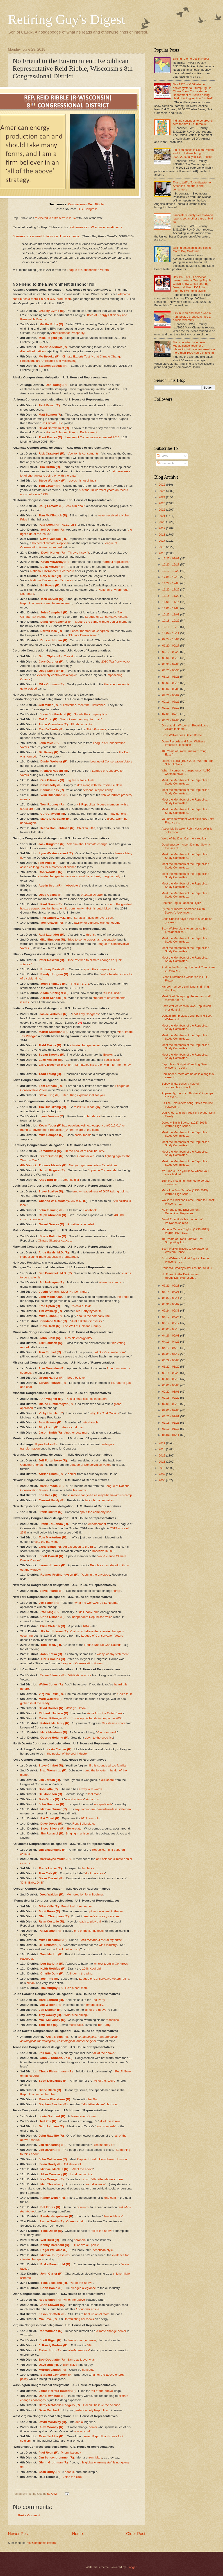  Describe the element at coordinates (52, 2221) in the screenshot. I see `Lamar Smith (R)` at that location.